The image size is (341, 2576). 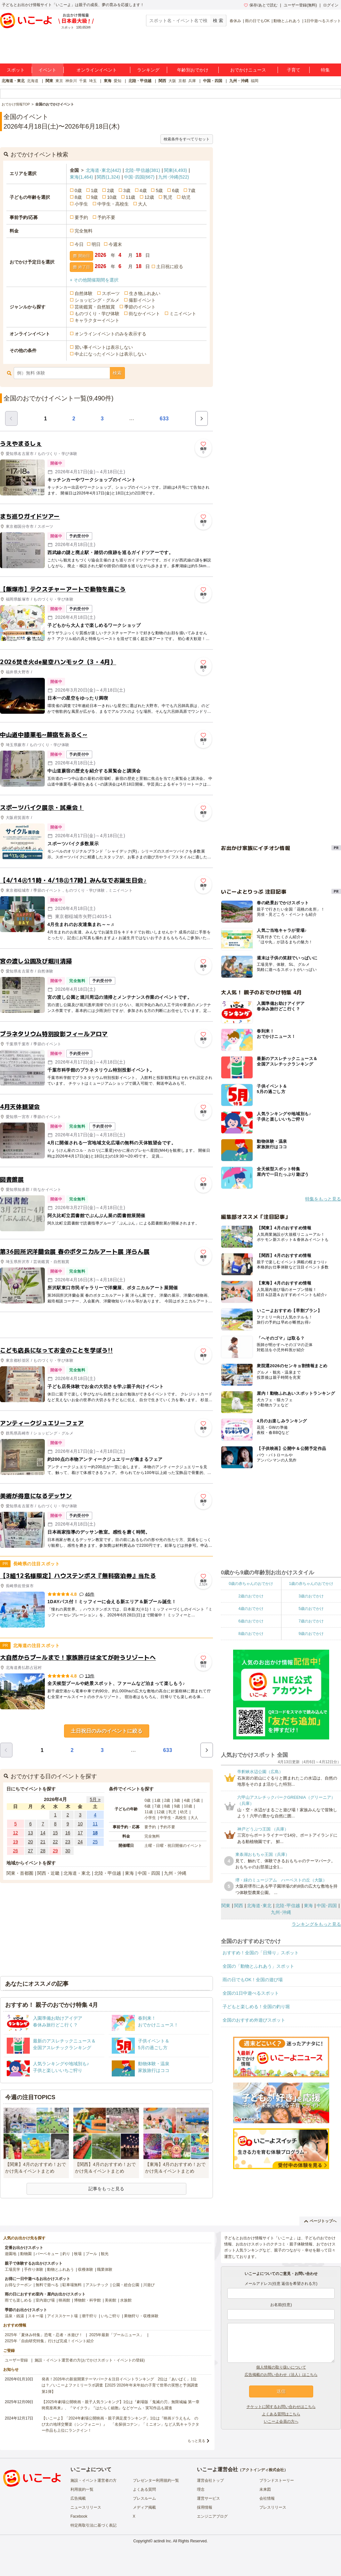 What do you see at coordinates (44, 2335) in the screenshot?
I see `2025年「夏休み特集」恐竜・忍者・水遊び！` at bounding box center [44, 2335].